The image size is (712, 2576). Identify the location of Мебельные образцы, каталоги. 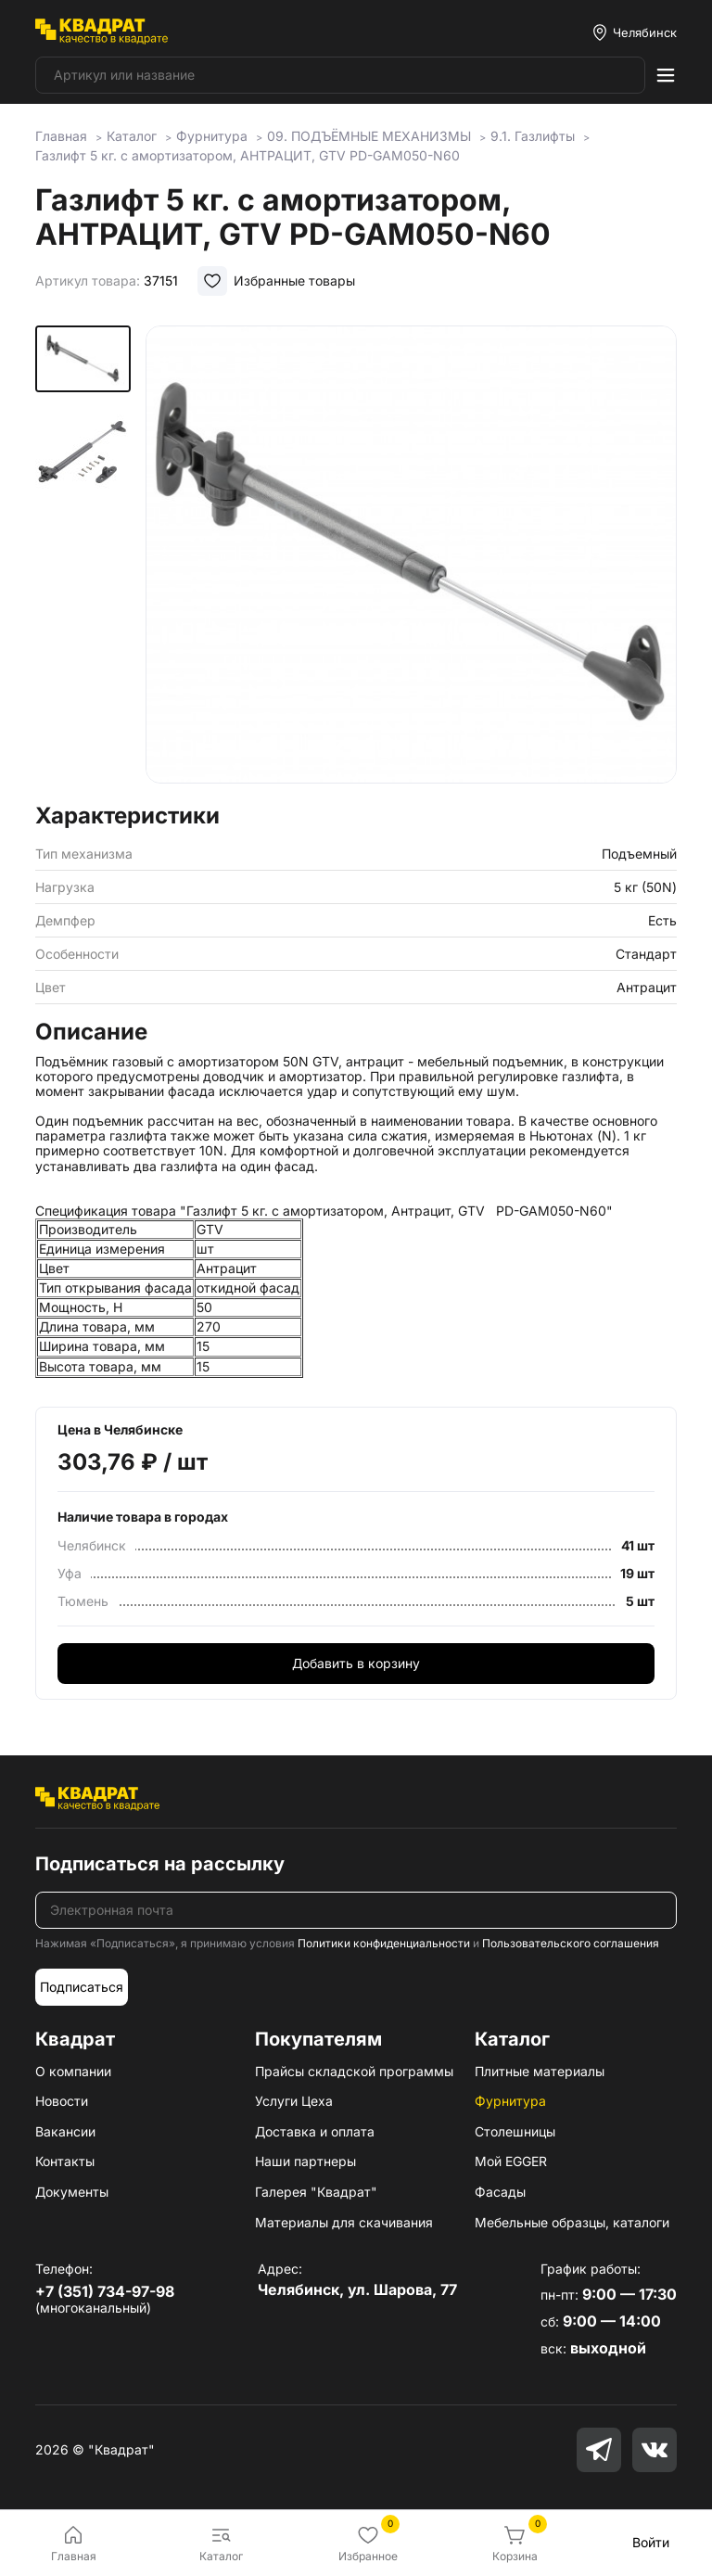
(572, 2222).